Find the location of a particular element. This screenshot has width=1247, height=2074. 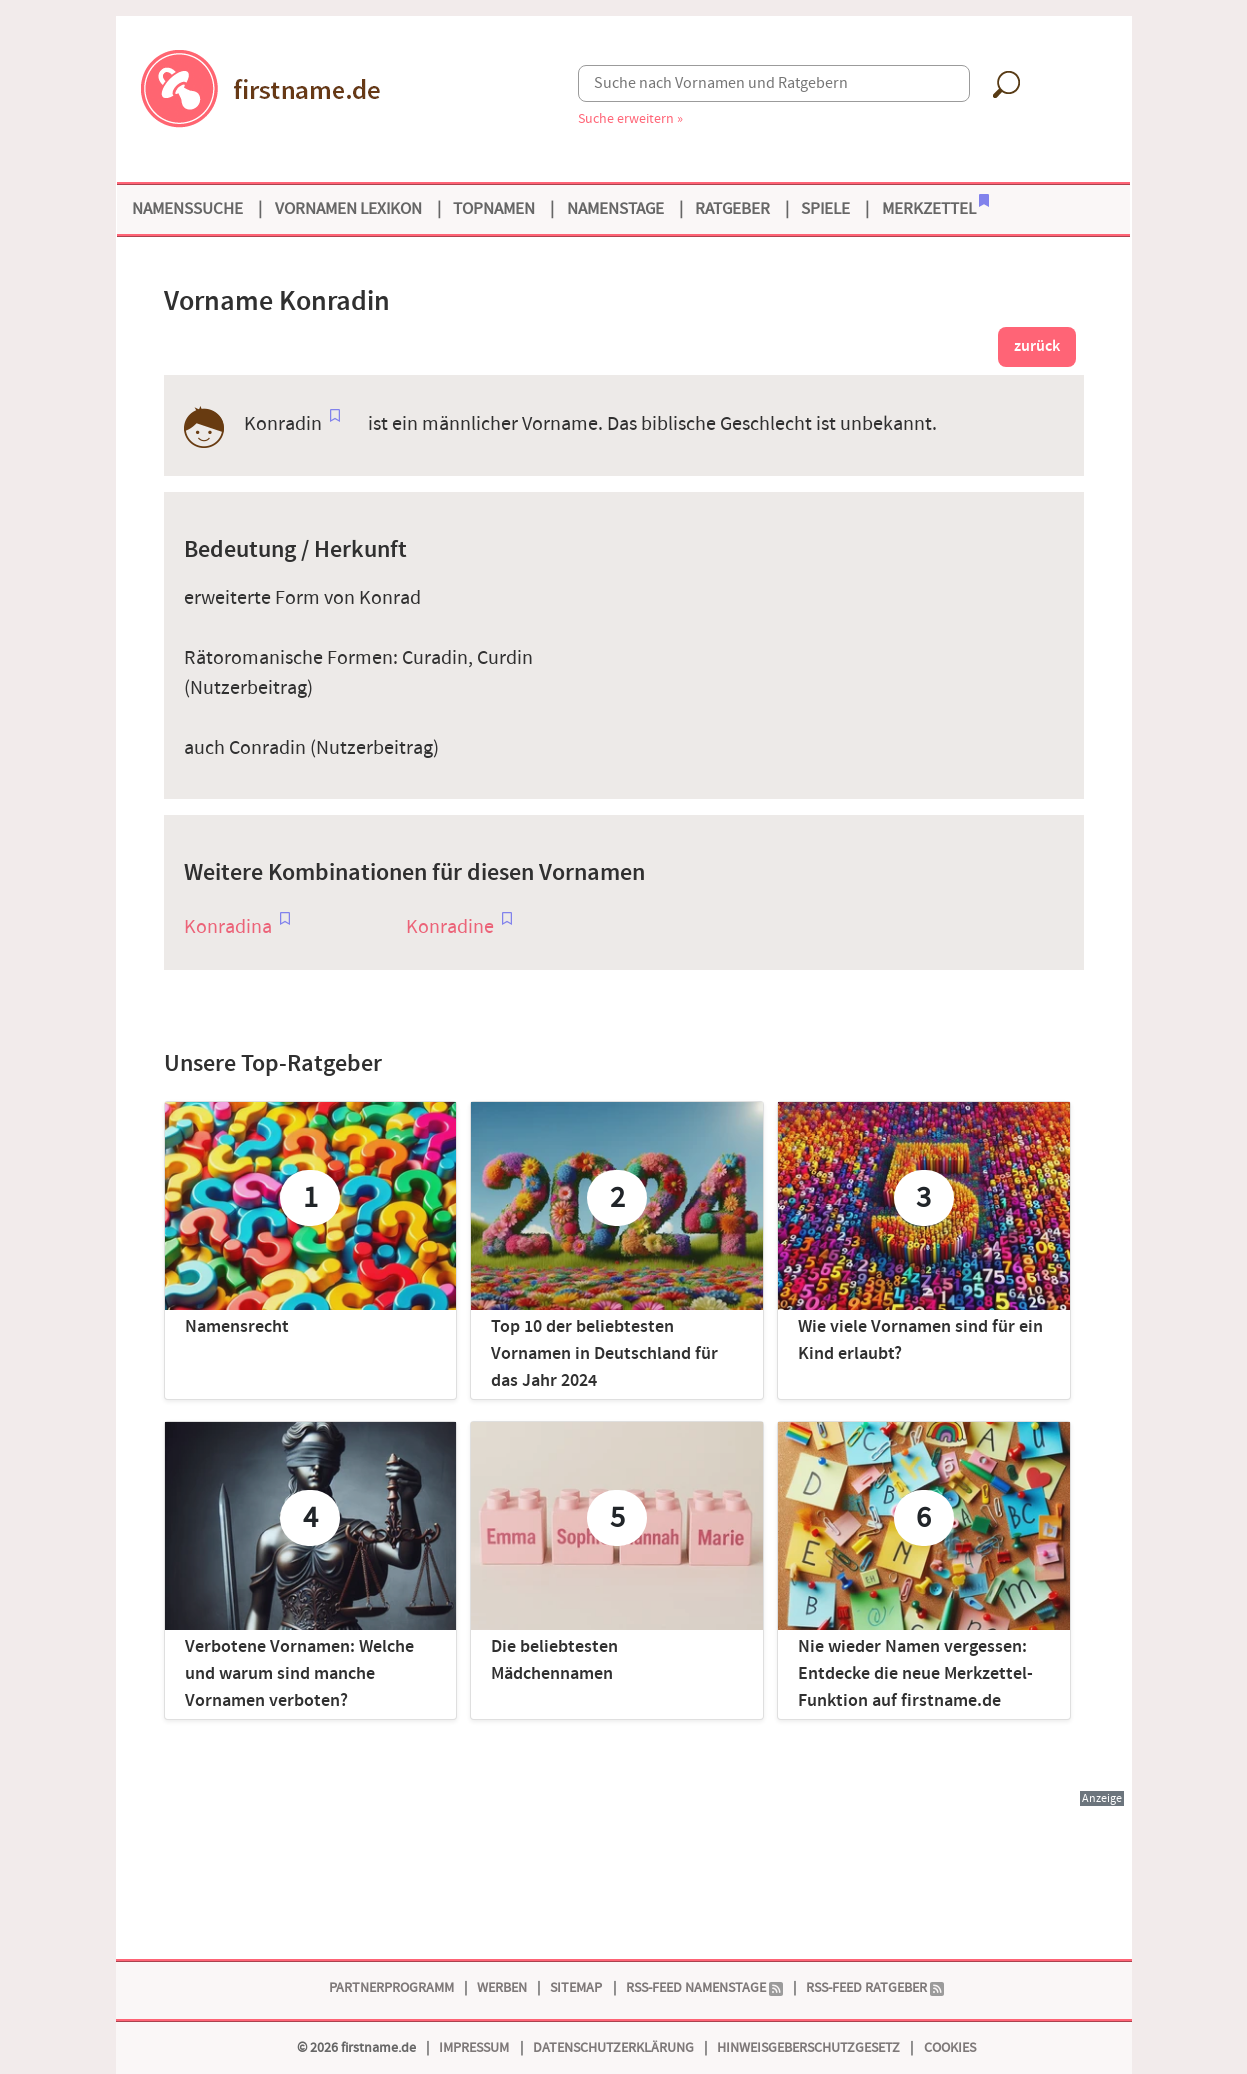

Hinweisgeberschutzgesetz is located at coordinates (808, 2047).